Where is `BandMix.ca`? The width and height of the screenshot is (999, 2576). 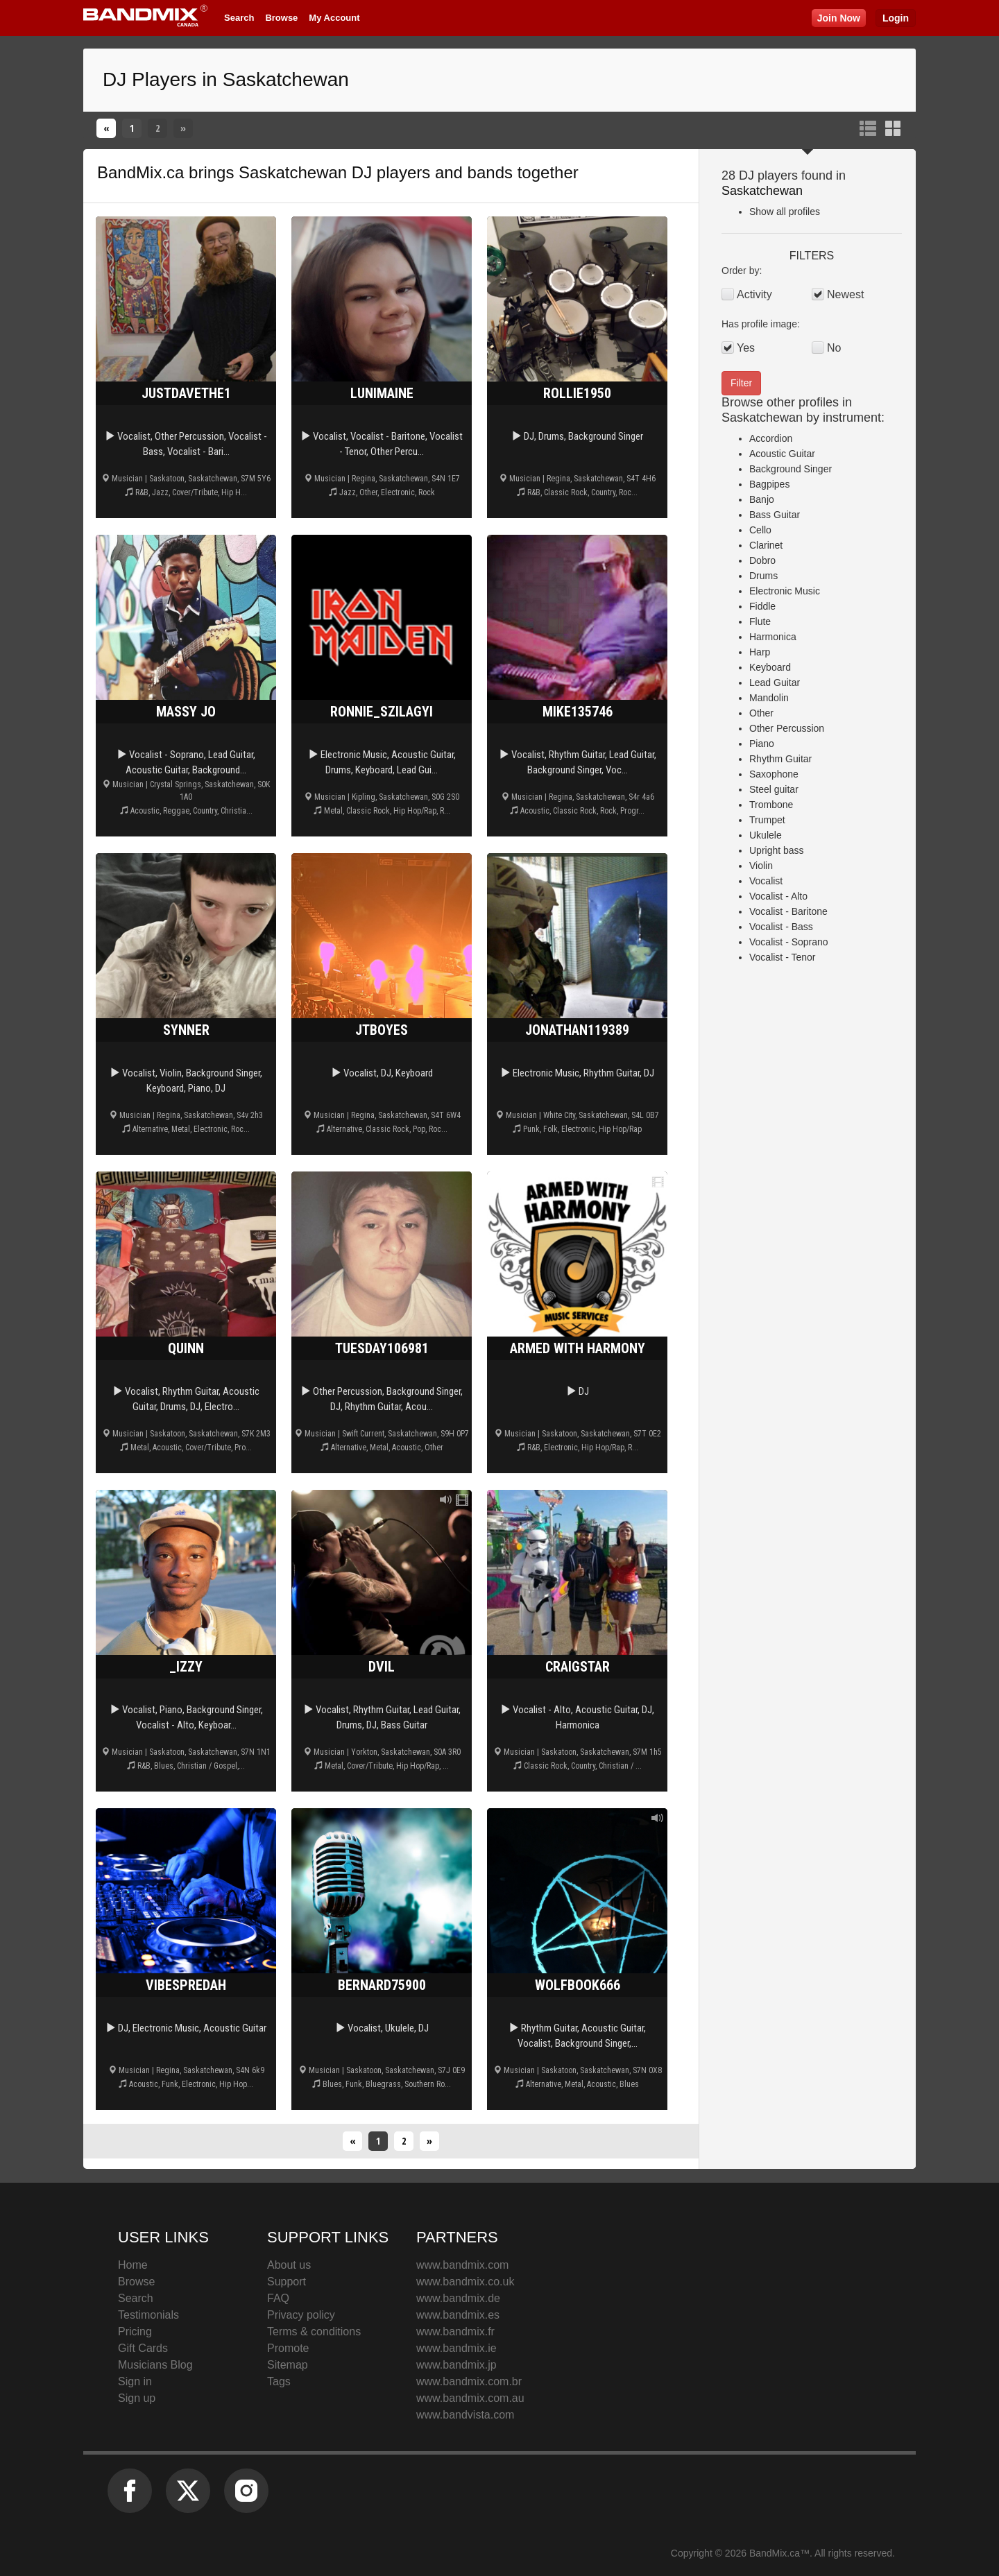 BandMix.ca is located at coordinates (140, 172).